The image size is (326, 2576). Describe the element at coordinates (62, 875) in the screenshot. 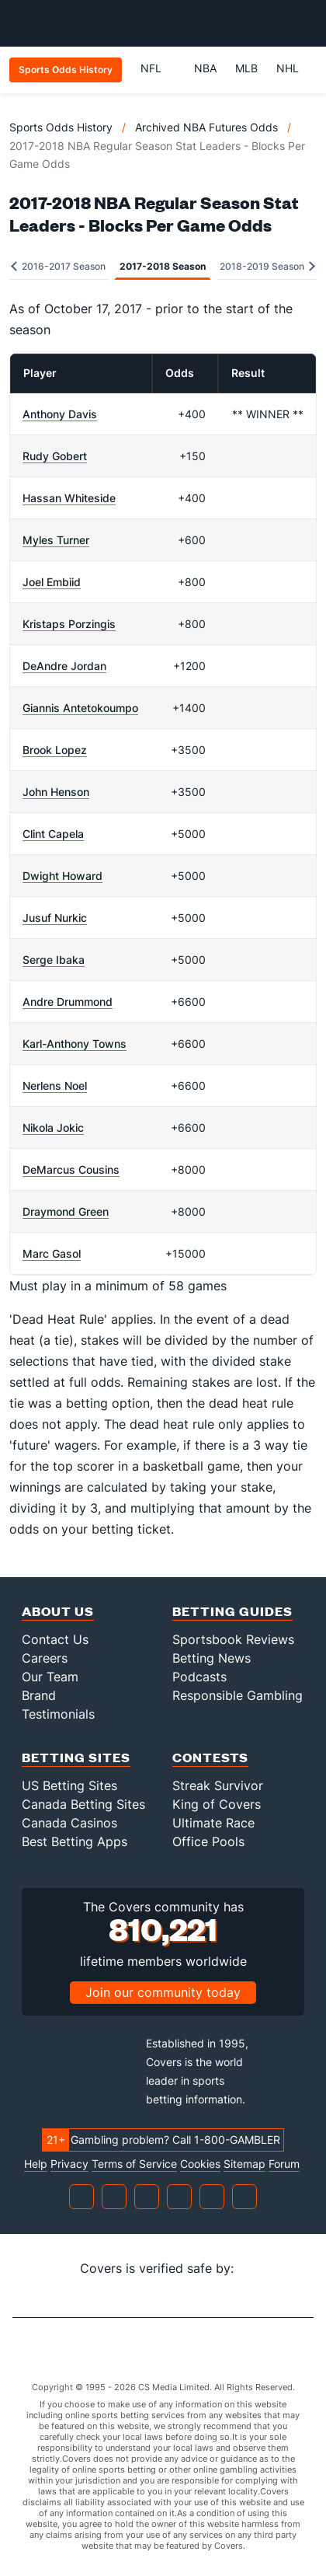

I see `Dwight Howard` at that location.